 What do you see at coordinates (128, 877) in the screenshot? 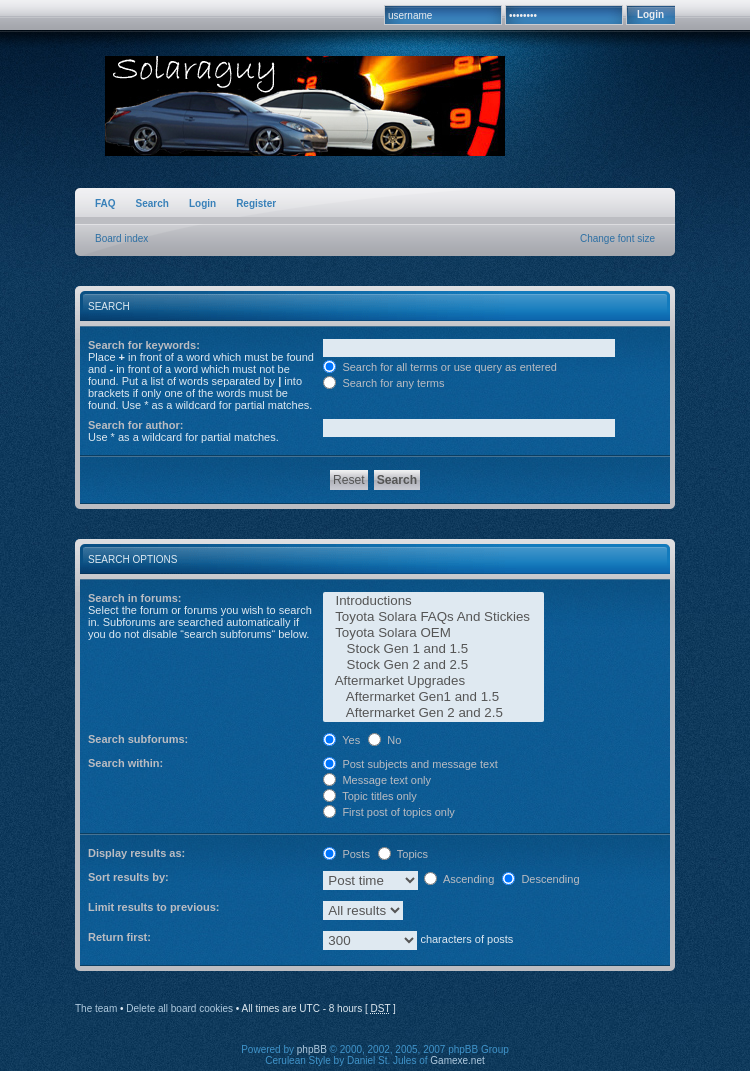
I see `Sort results by:` at bounding box center [128, 877].